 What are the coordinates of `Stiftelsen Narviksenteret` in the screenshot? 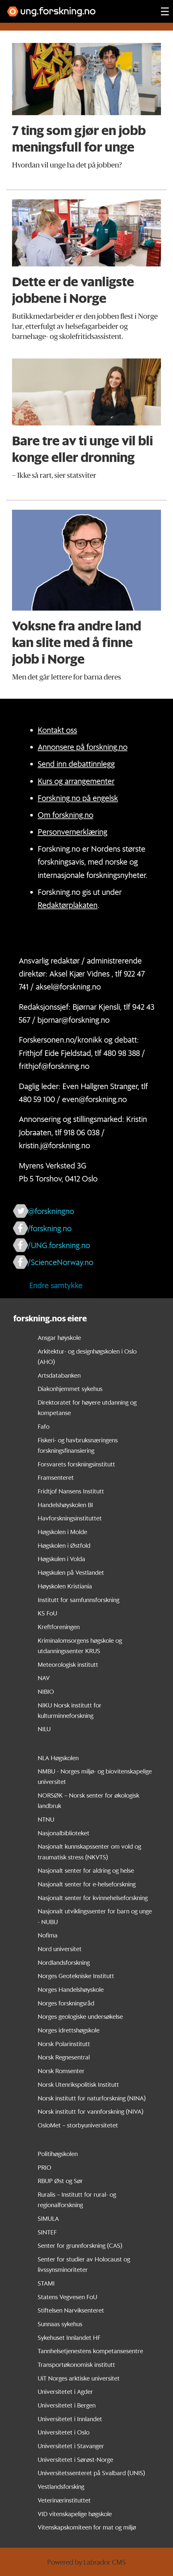 It's located at (71, 2310).